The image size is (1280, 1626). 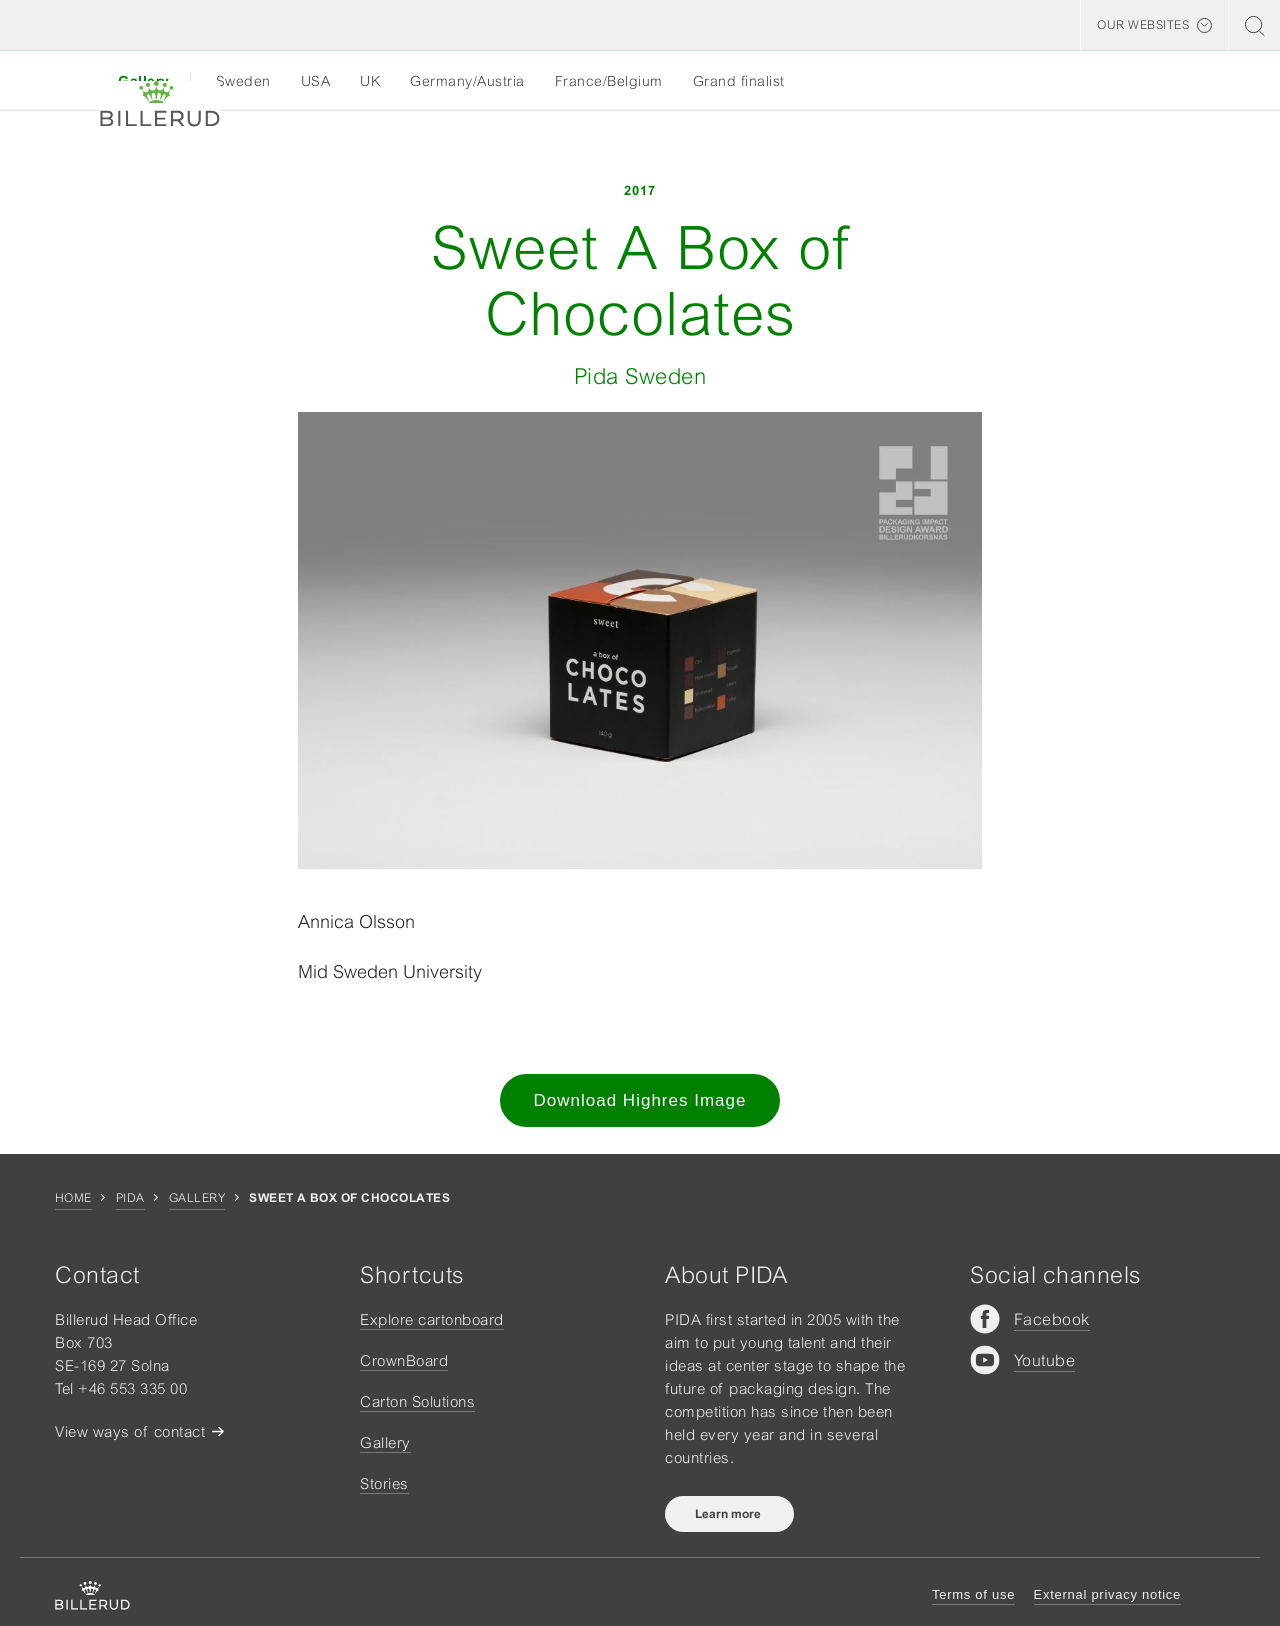 What do you see at coordinates (467, 81) in the screenshot?
I see `Germany/Austria` at bounding box center [467, 81].